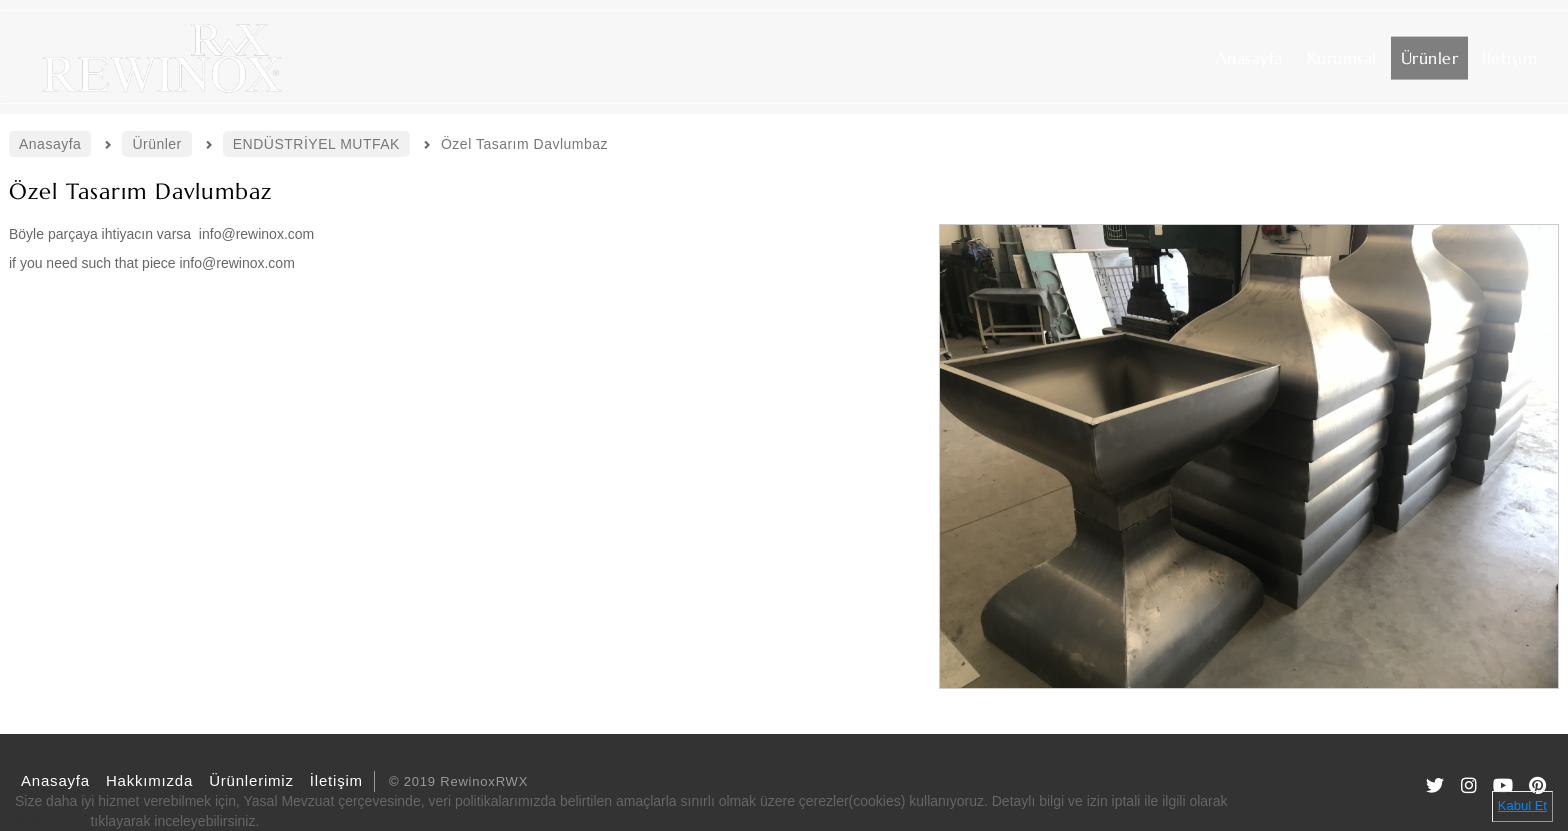 The image size is (1568, 831). I want to click on Ürünlerimiz, so click(248, 780).